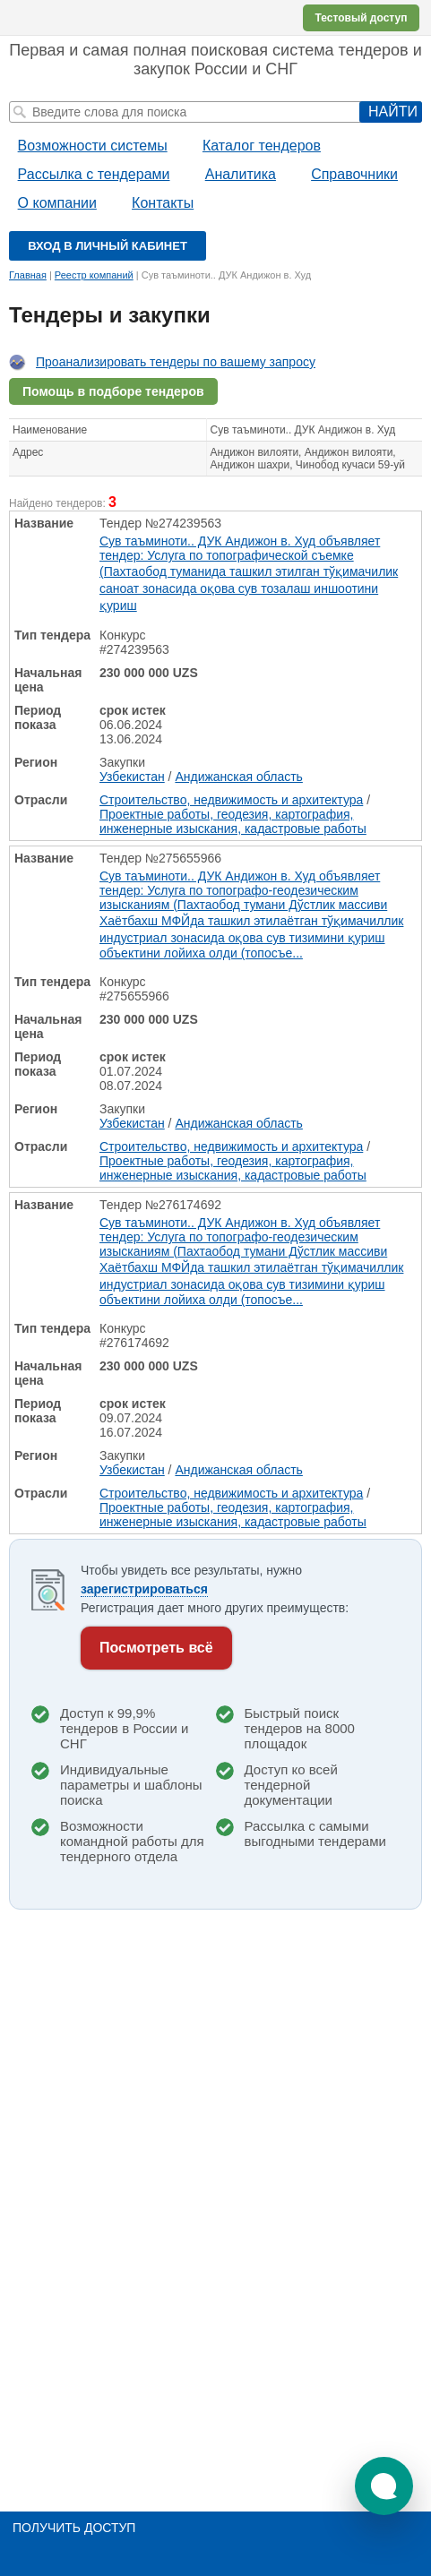  Describe the element at coordinates (74, 2527) in the screenshot. I see `Получить доступ` at that location.